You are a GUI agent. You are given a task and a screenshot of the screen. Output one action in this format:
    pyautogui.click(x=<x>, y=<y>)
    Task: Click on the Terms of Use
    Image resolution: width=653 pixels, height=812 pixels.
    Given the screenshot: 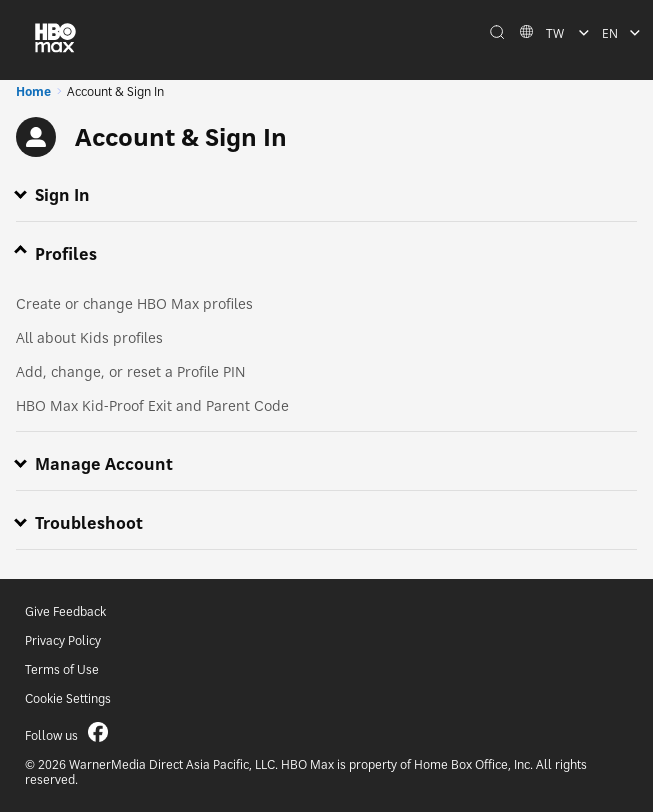 What is the action you would take?
    pyautogui.click(x=62, y=669)
    